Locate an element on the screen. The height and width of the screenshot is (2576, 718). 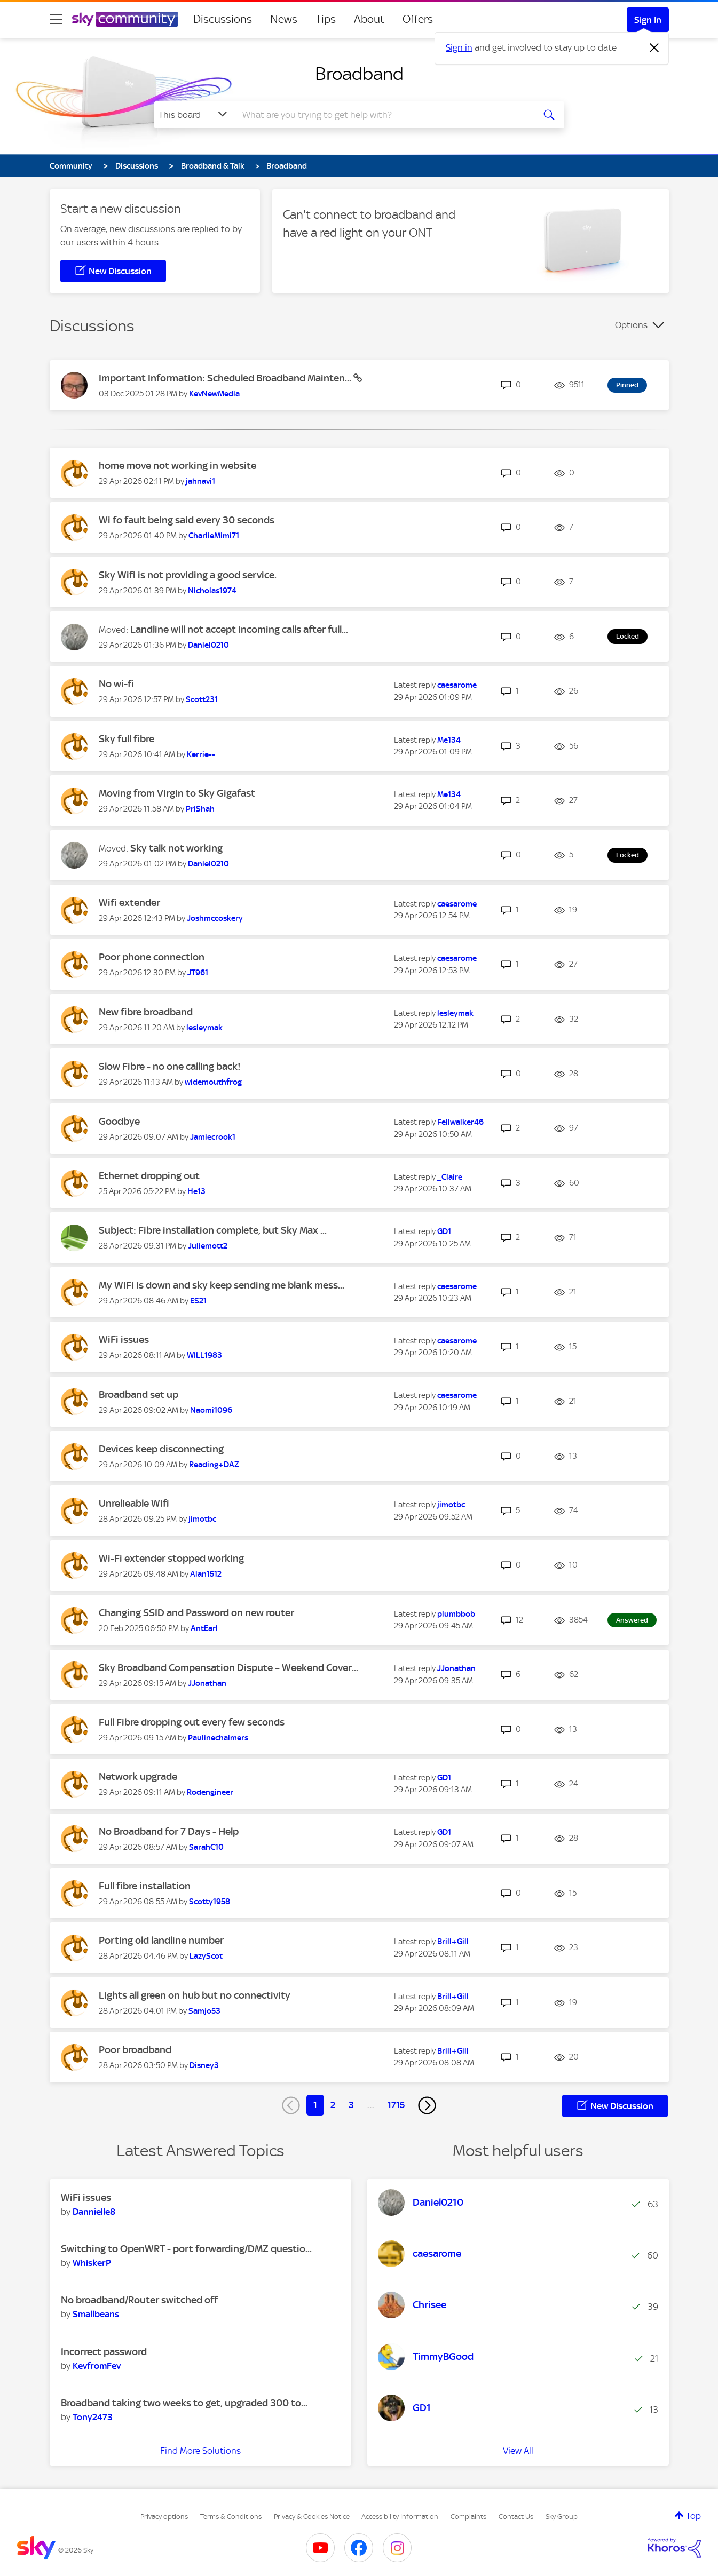
[View Profile of caesarome] is located at coordinates (457, 685).